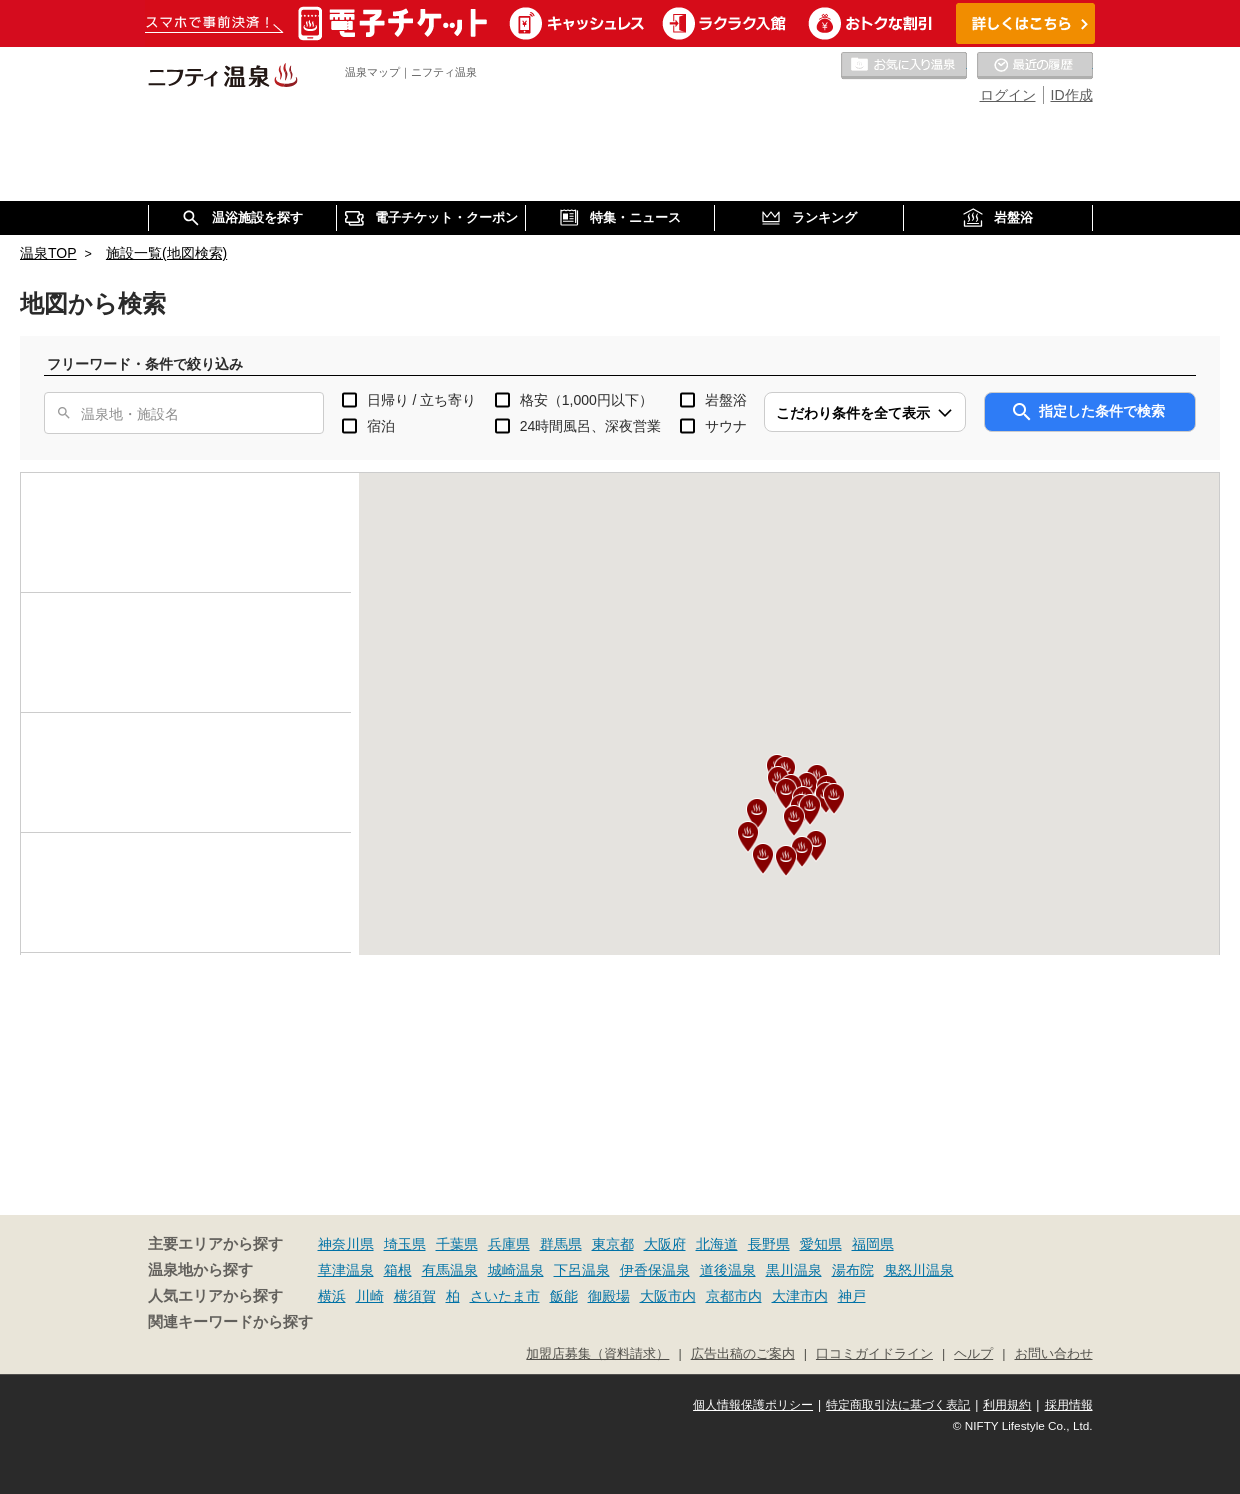  I want to click on 格安（1,000円以下）, so click(586, 400).